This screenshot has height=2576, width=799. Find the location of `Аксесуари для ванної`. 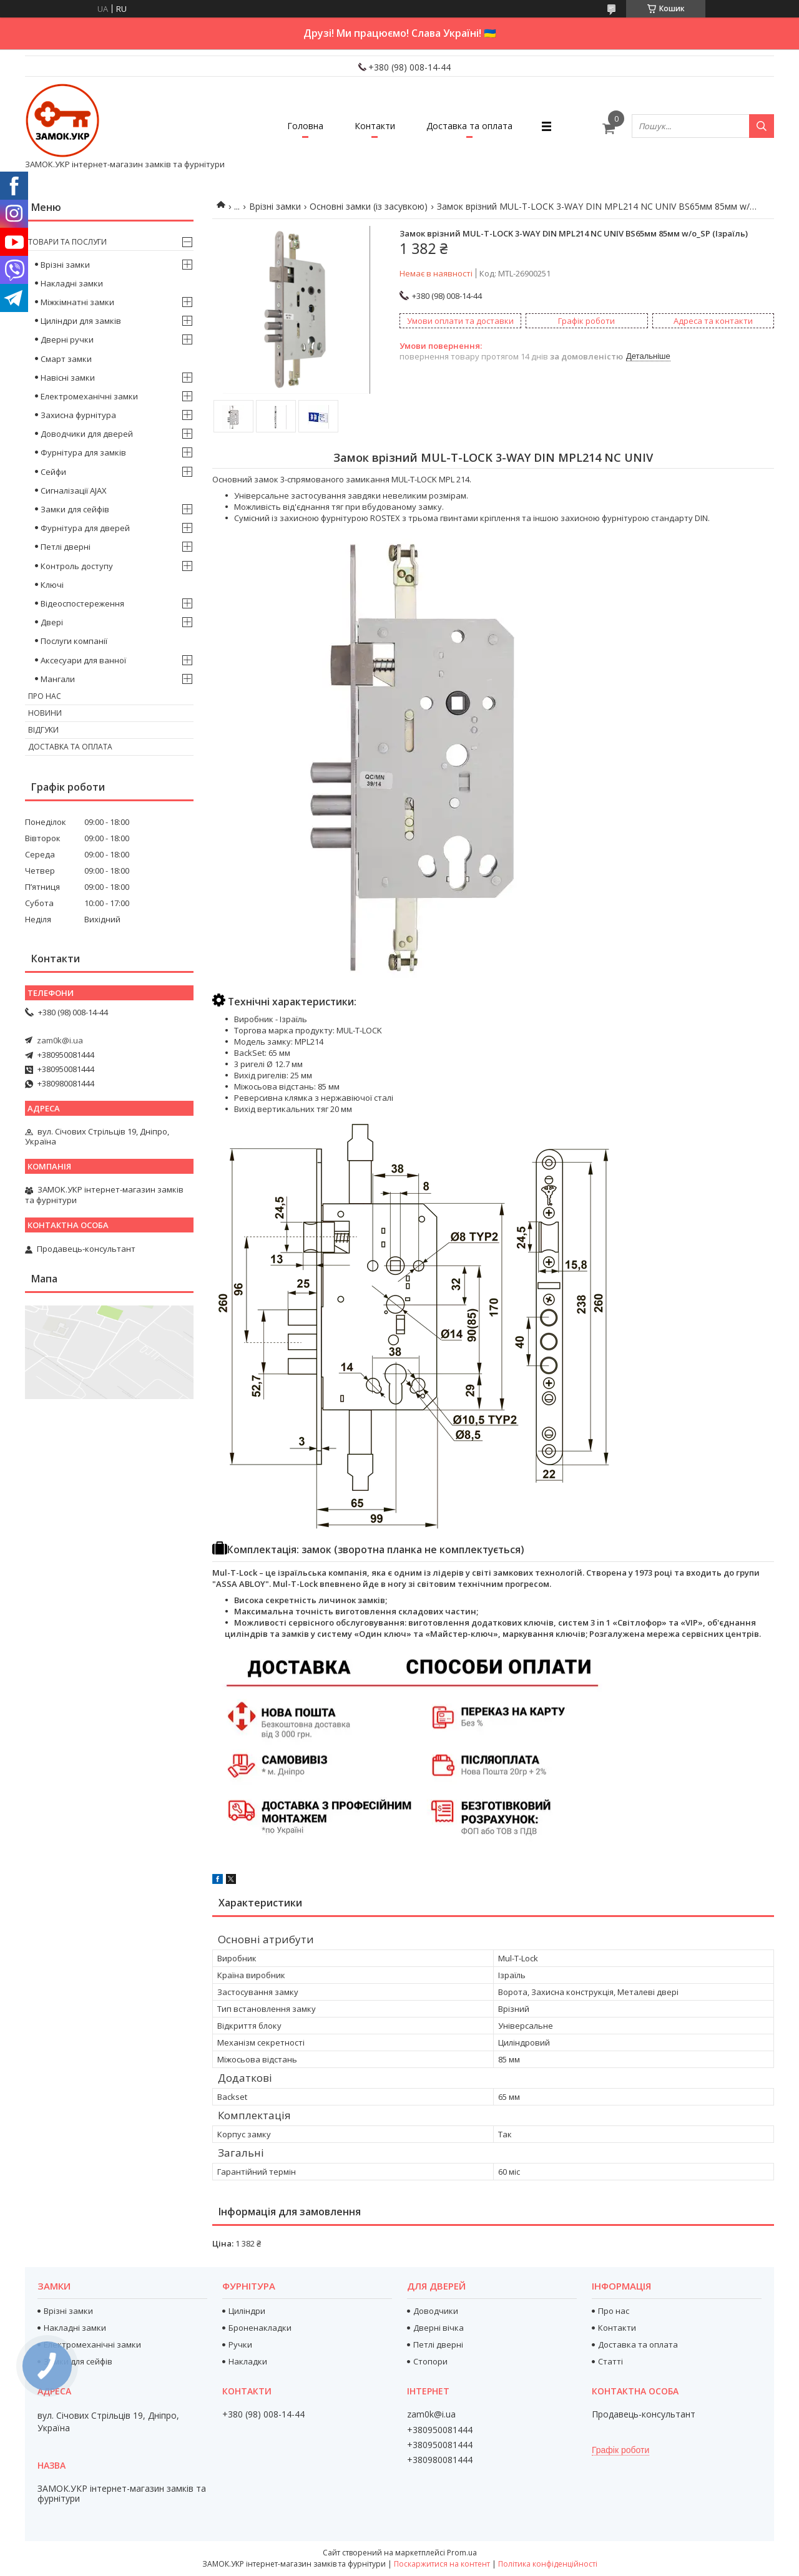

Аксесуари для ванної is located at coordinates (83, 660).